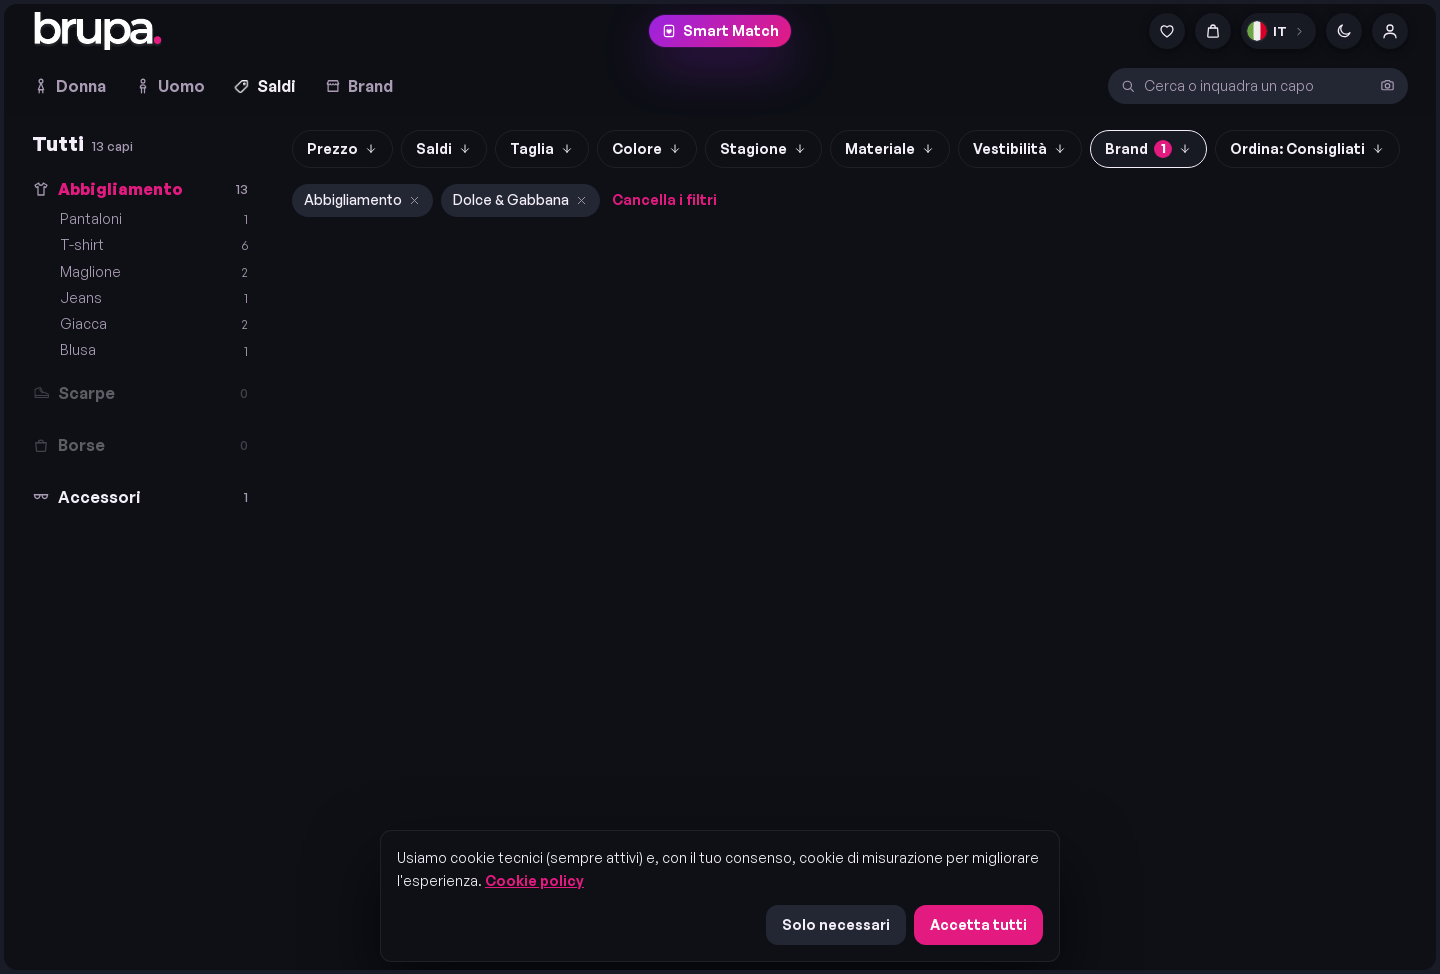  Describe the element at coordinates (542, 148) in the screenshot. I see `Taglia` at that location.